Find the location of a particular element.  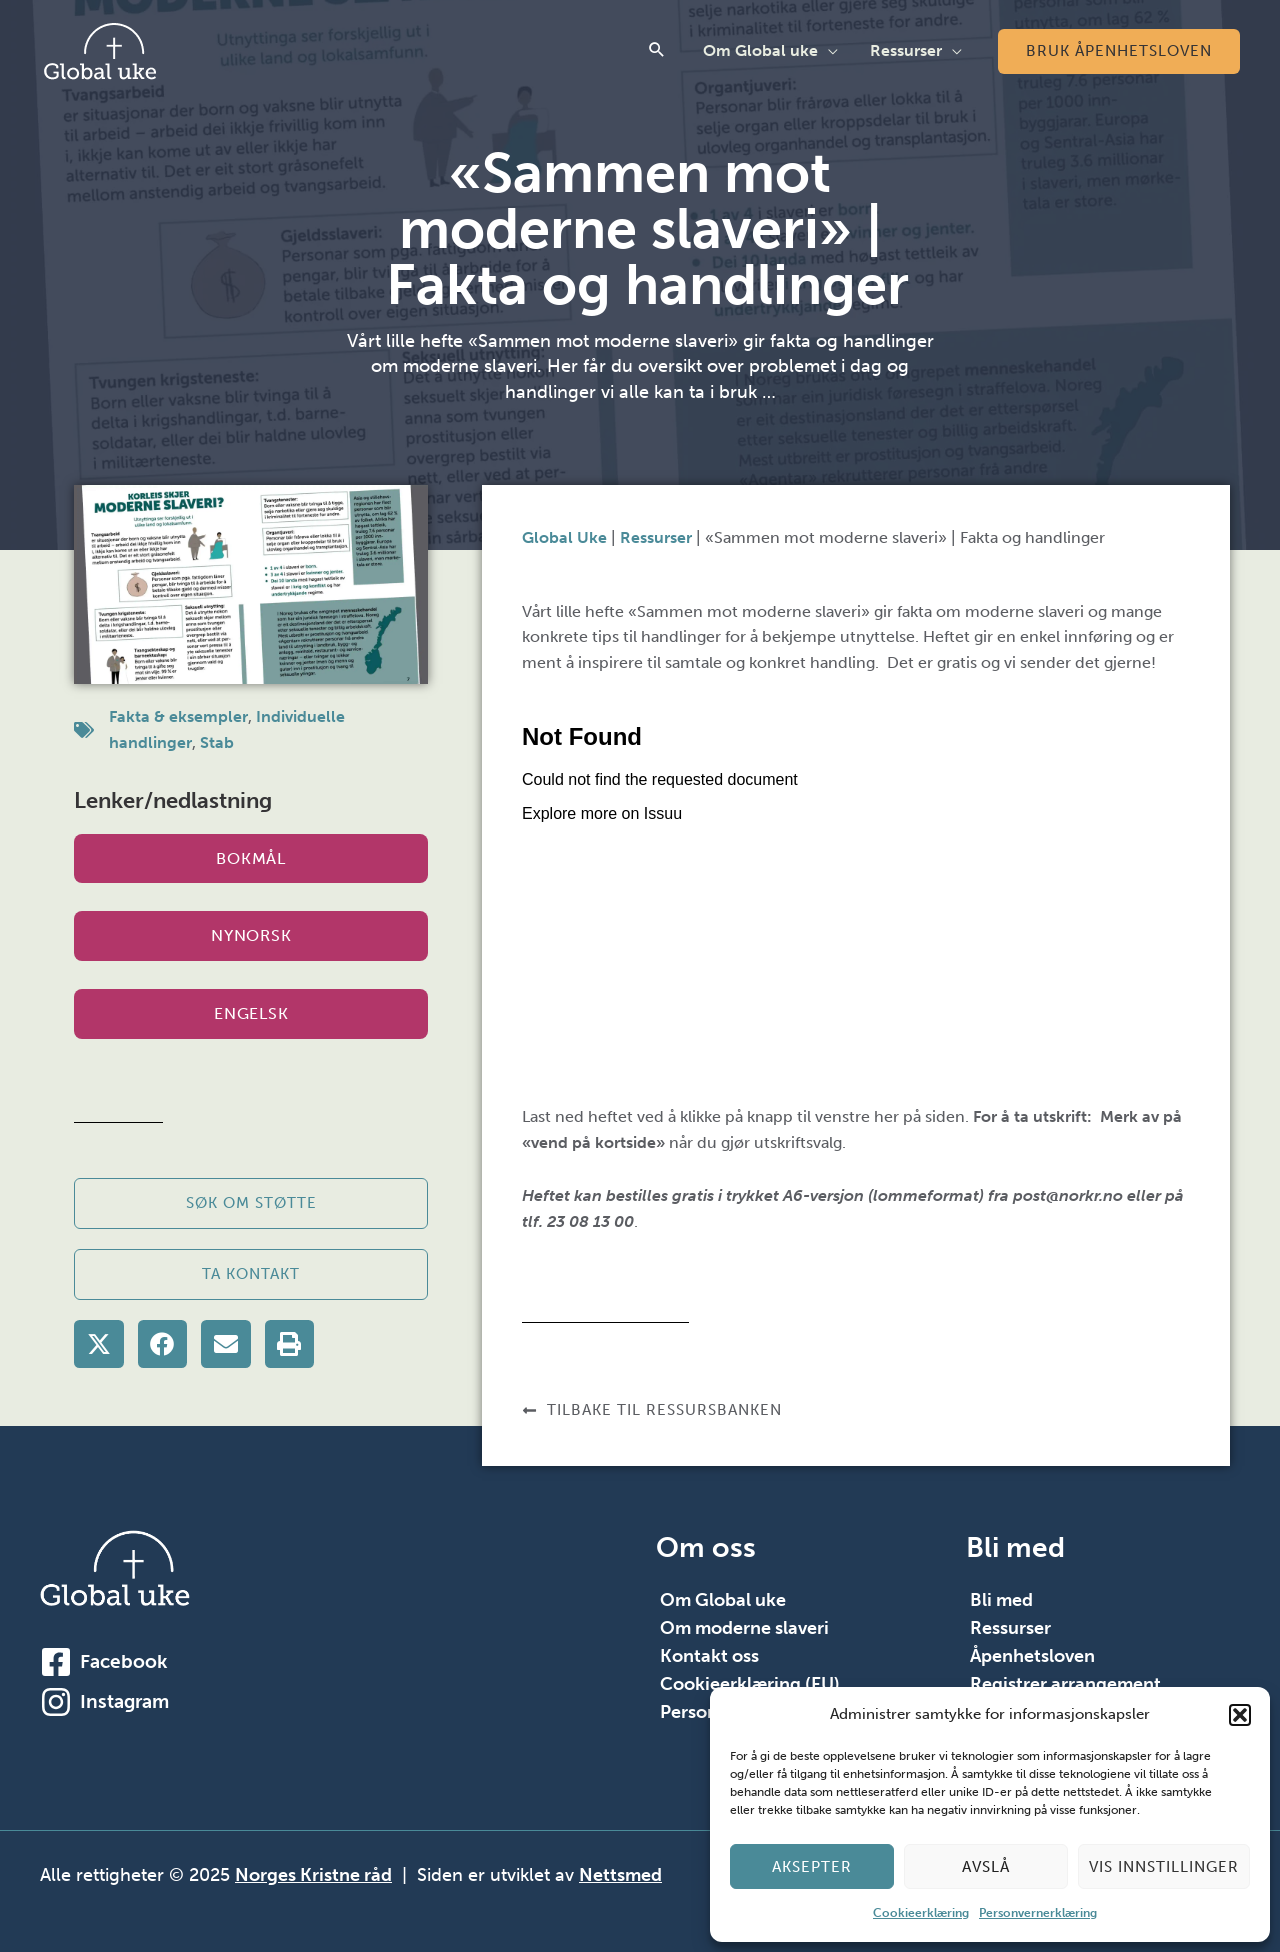

Avslå is located at coordinates (986, 1867).